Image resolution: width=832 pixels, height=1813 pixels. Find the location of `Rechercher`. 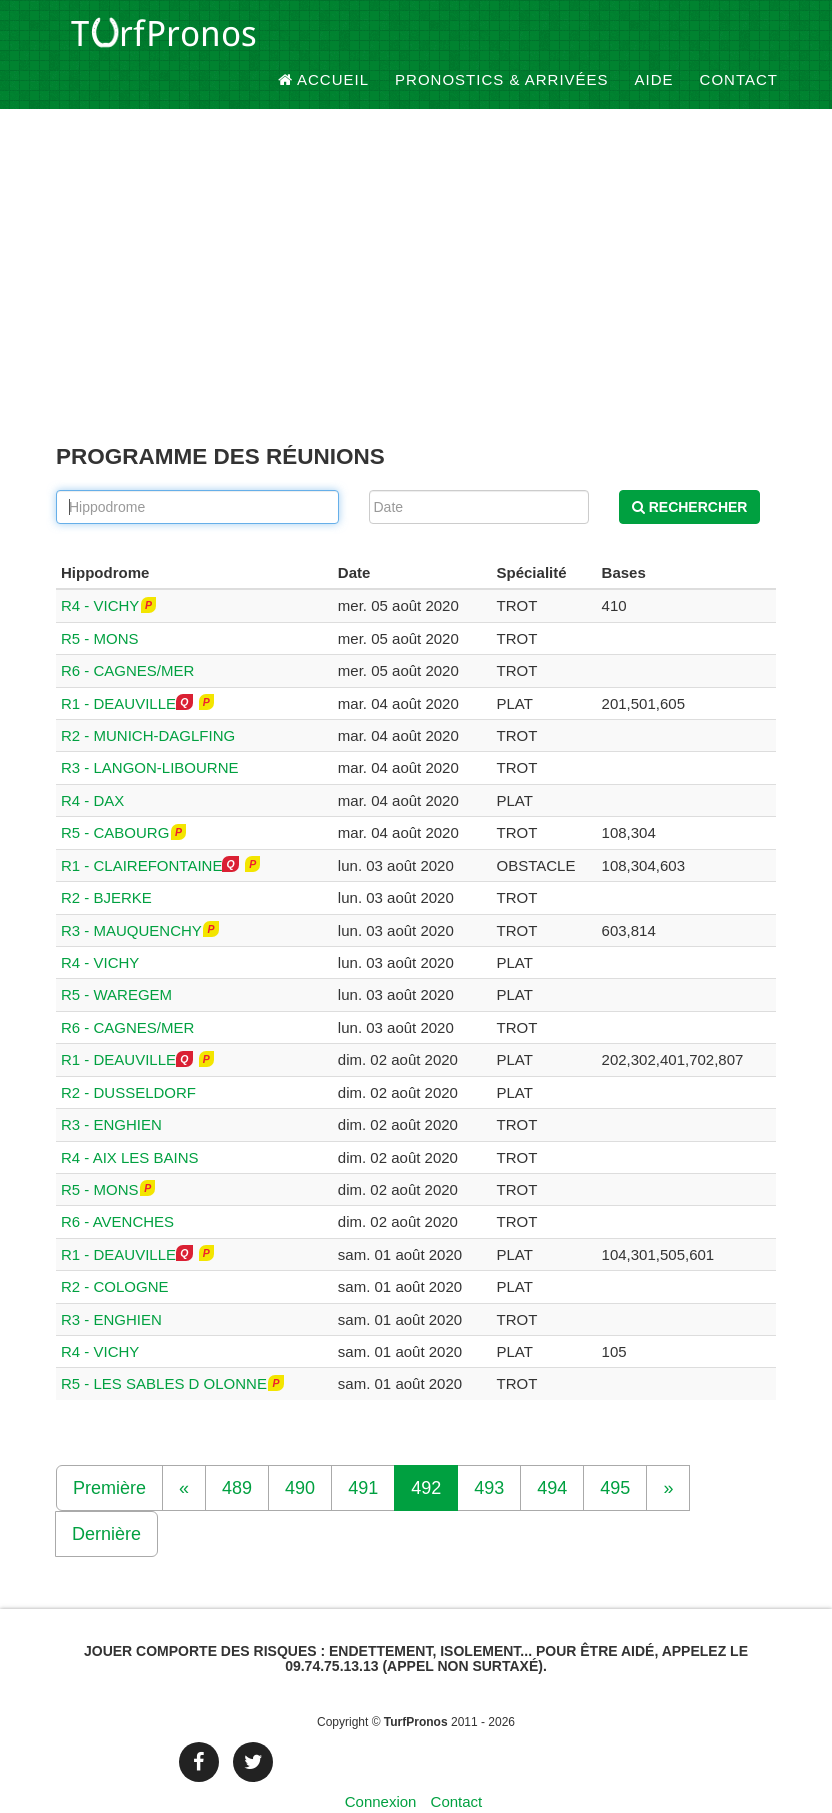

Rechercher is located at coordinates (690, 473).